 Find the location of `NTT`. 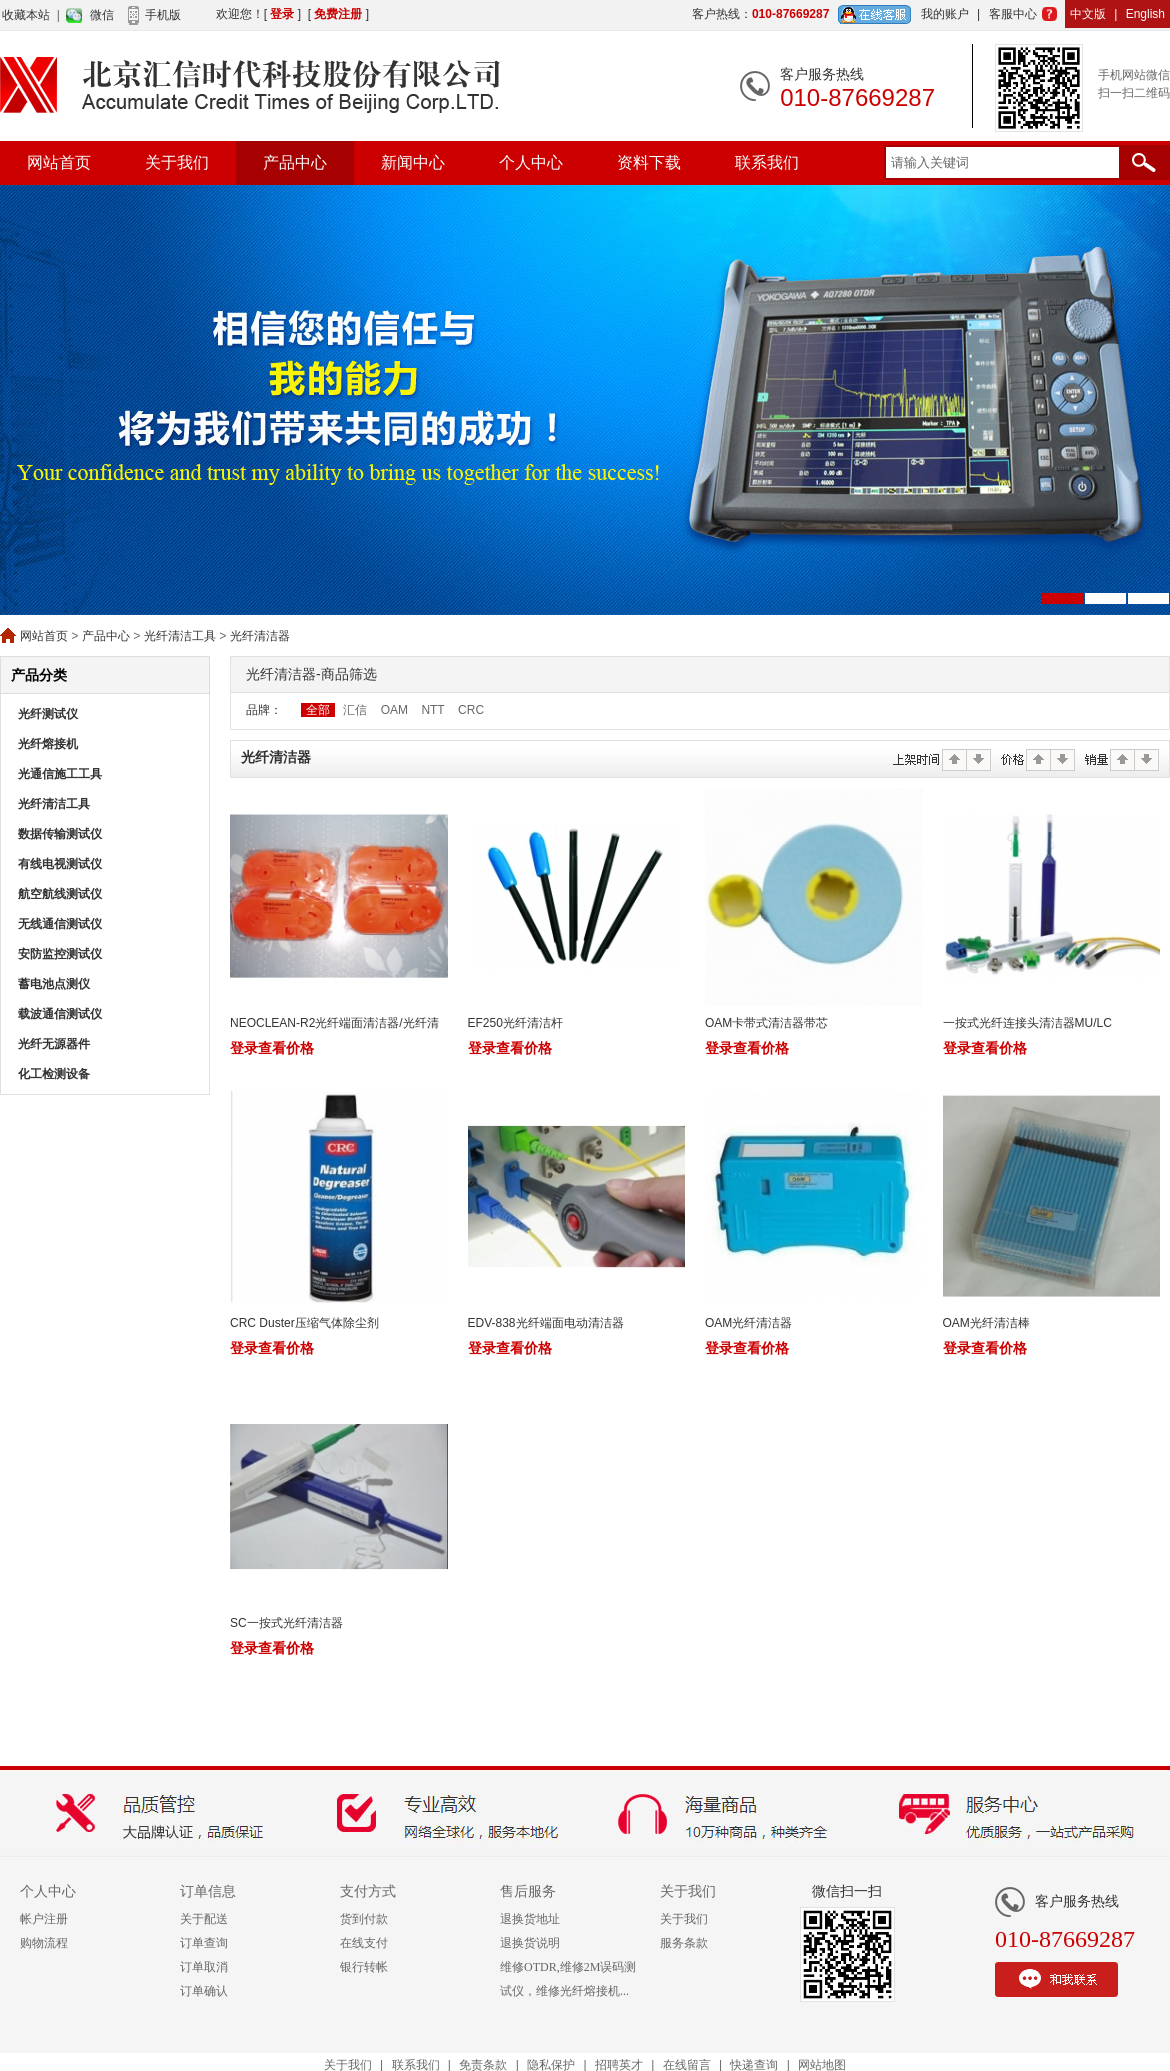

NTT is located at coordinates (432, 710).